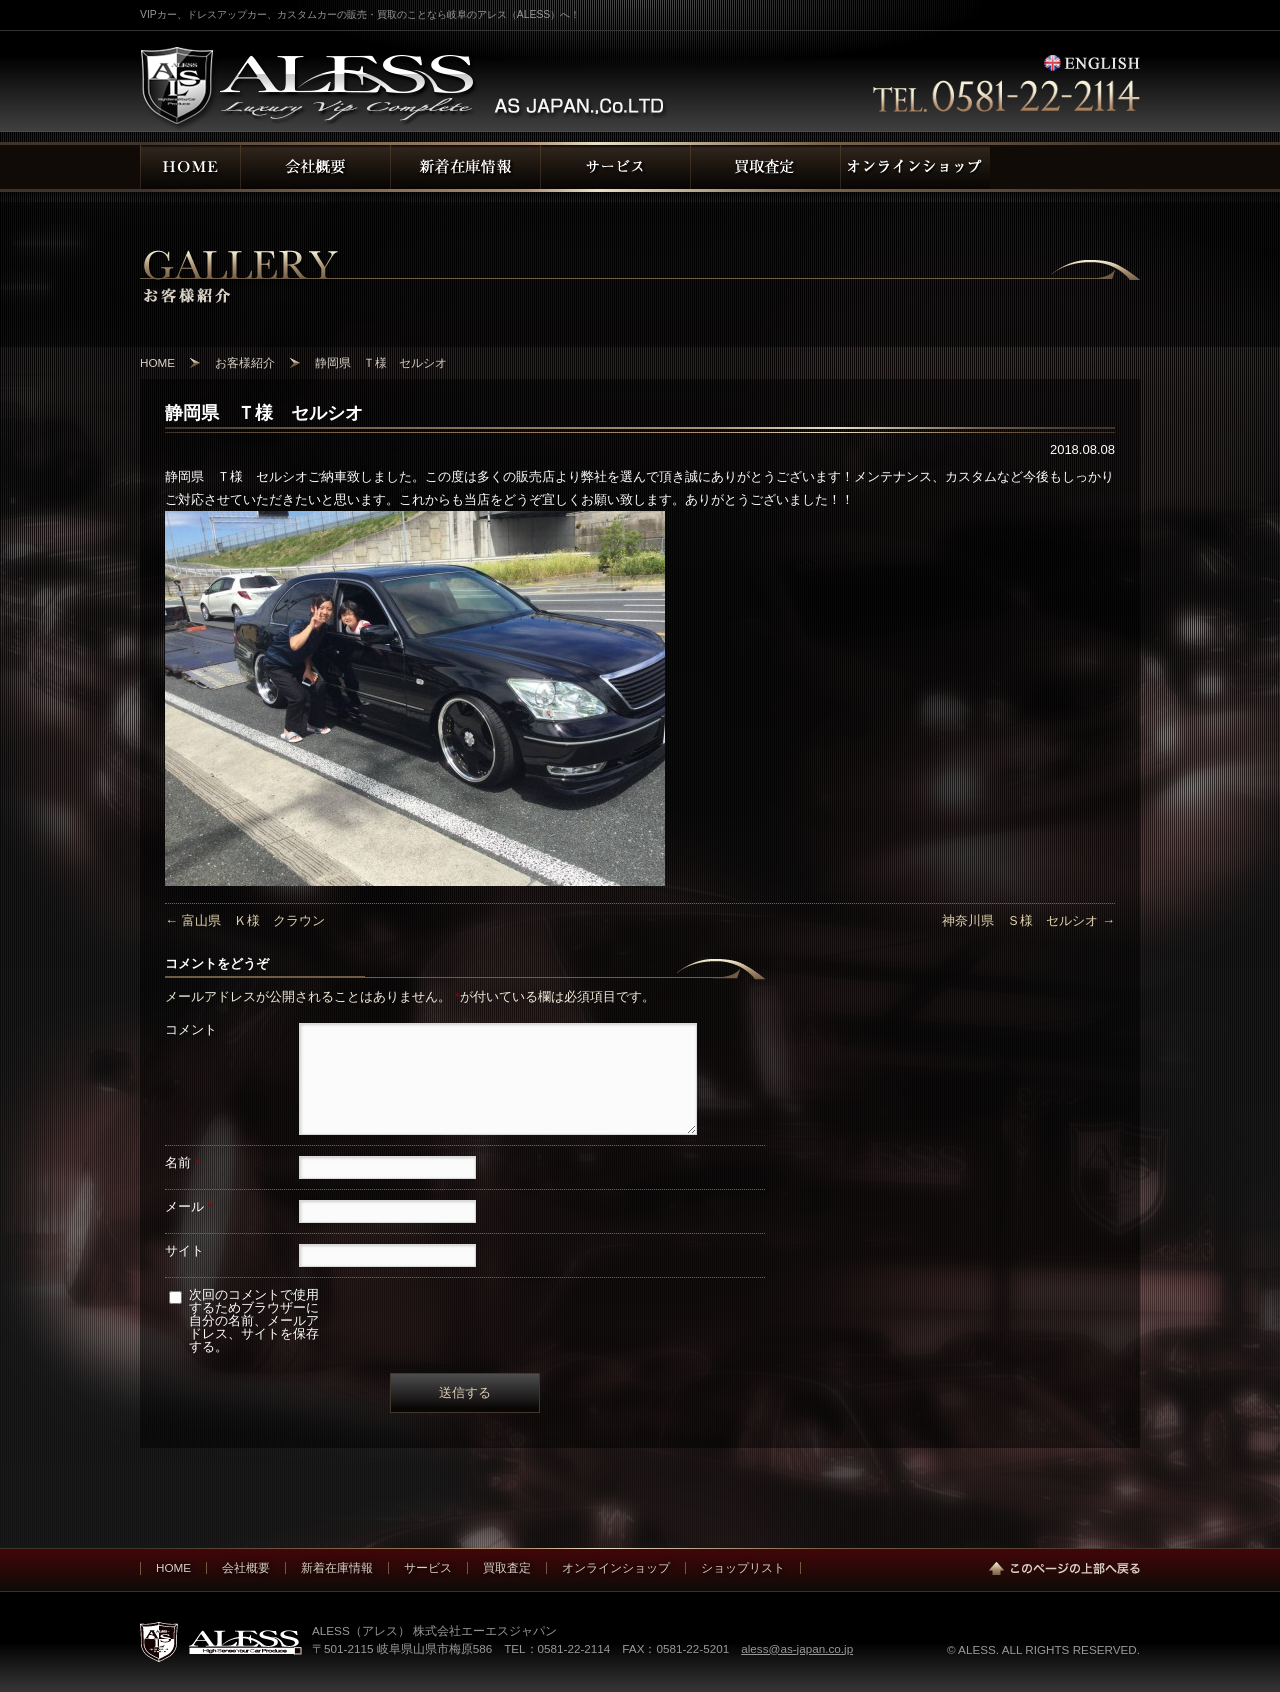  I want to click on メール, so click(189, 1206).